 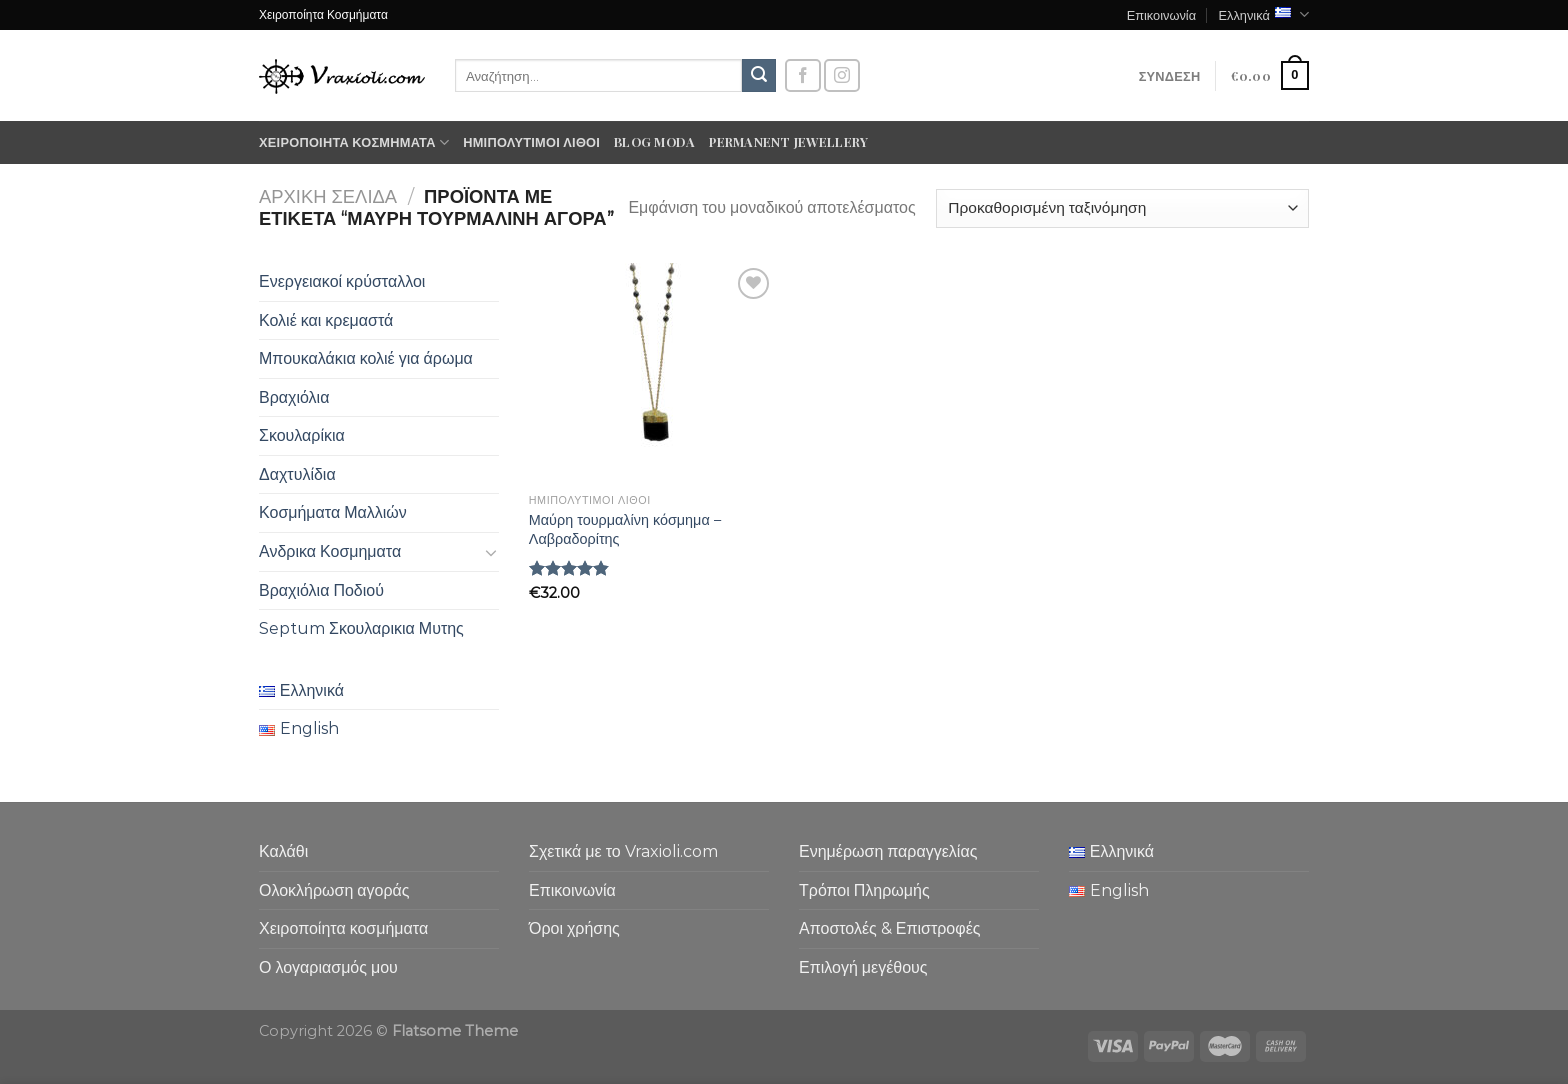 I want to click on [Μαύρη τουρμαλίνη κόσμημα - Λαβραδορίτης], so click(x=652, y=373).